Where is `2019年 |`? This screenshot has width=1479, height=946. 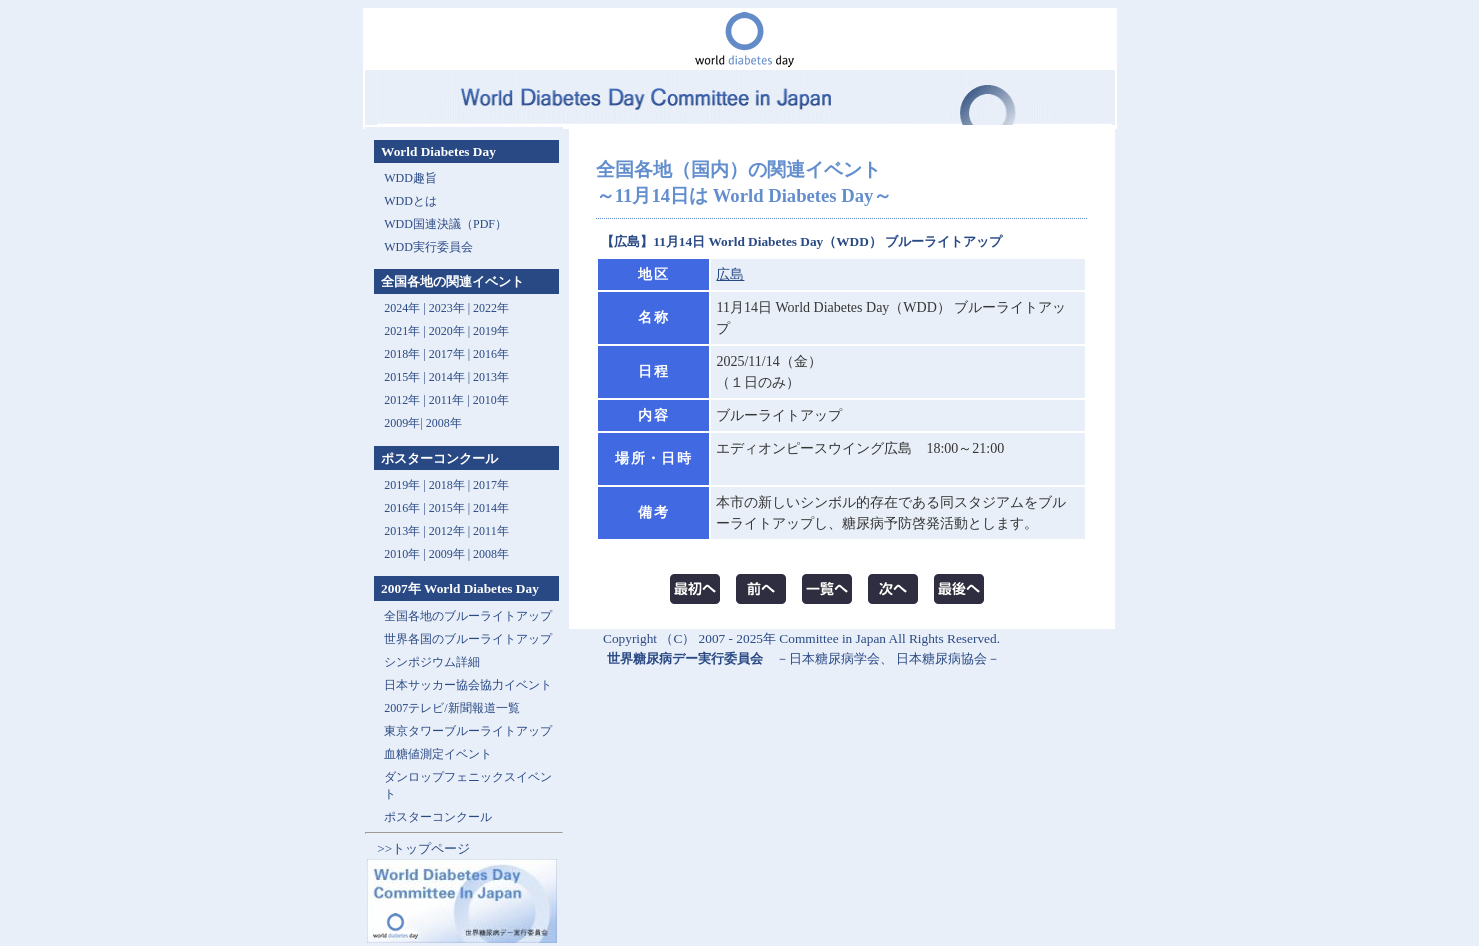 2019年 | is located at coordinates (406, 485).